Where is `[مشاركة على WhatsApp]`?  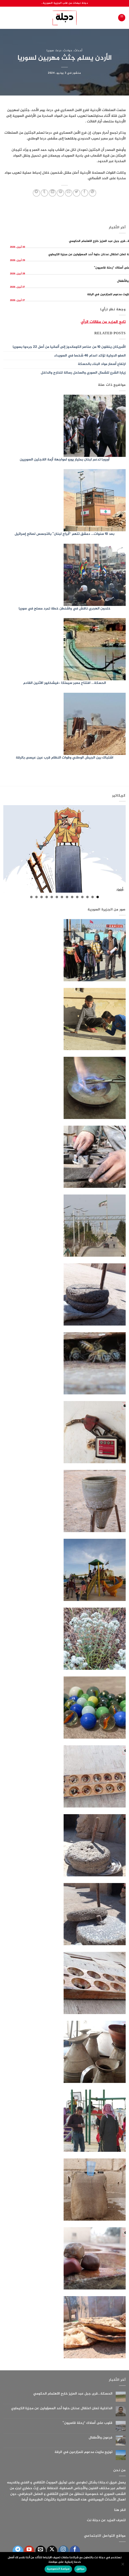 [مشاركة على WhatsApp] is located at coordinates (92, 193).